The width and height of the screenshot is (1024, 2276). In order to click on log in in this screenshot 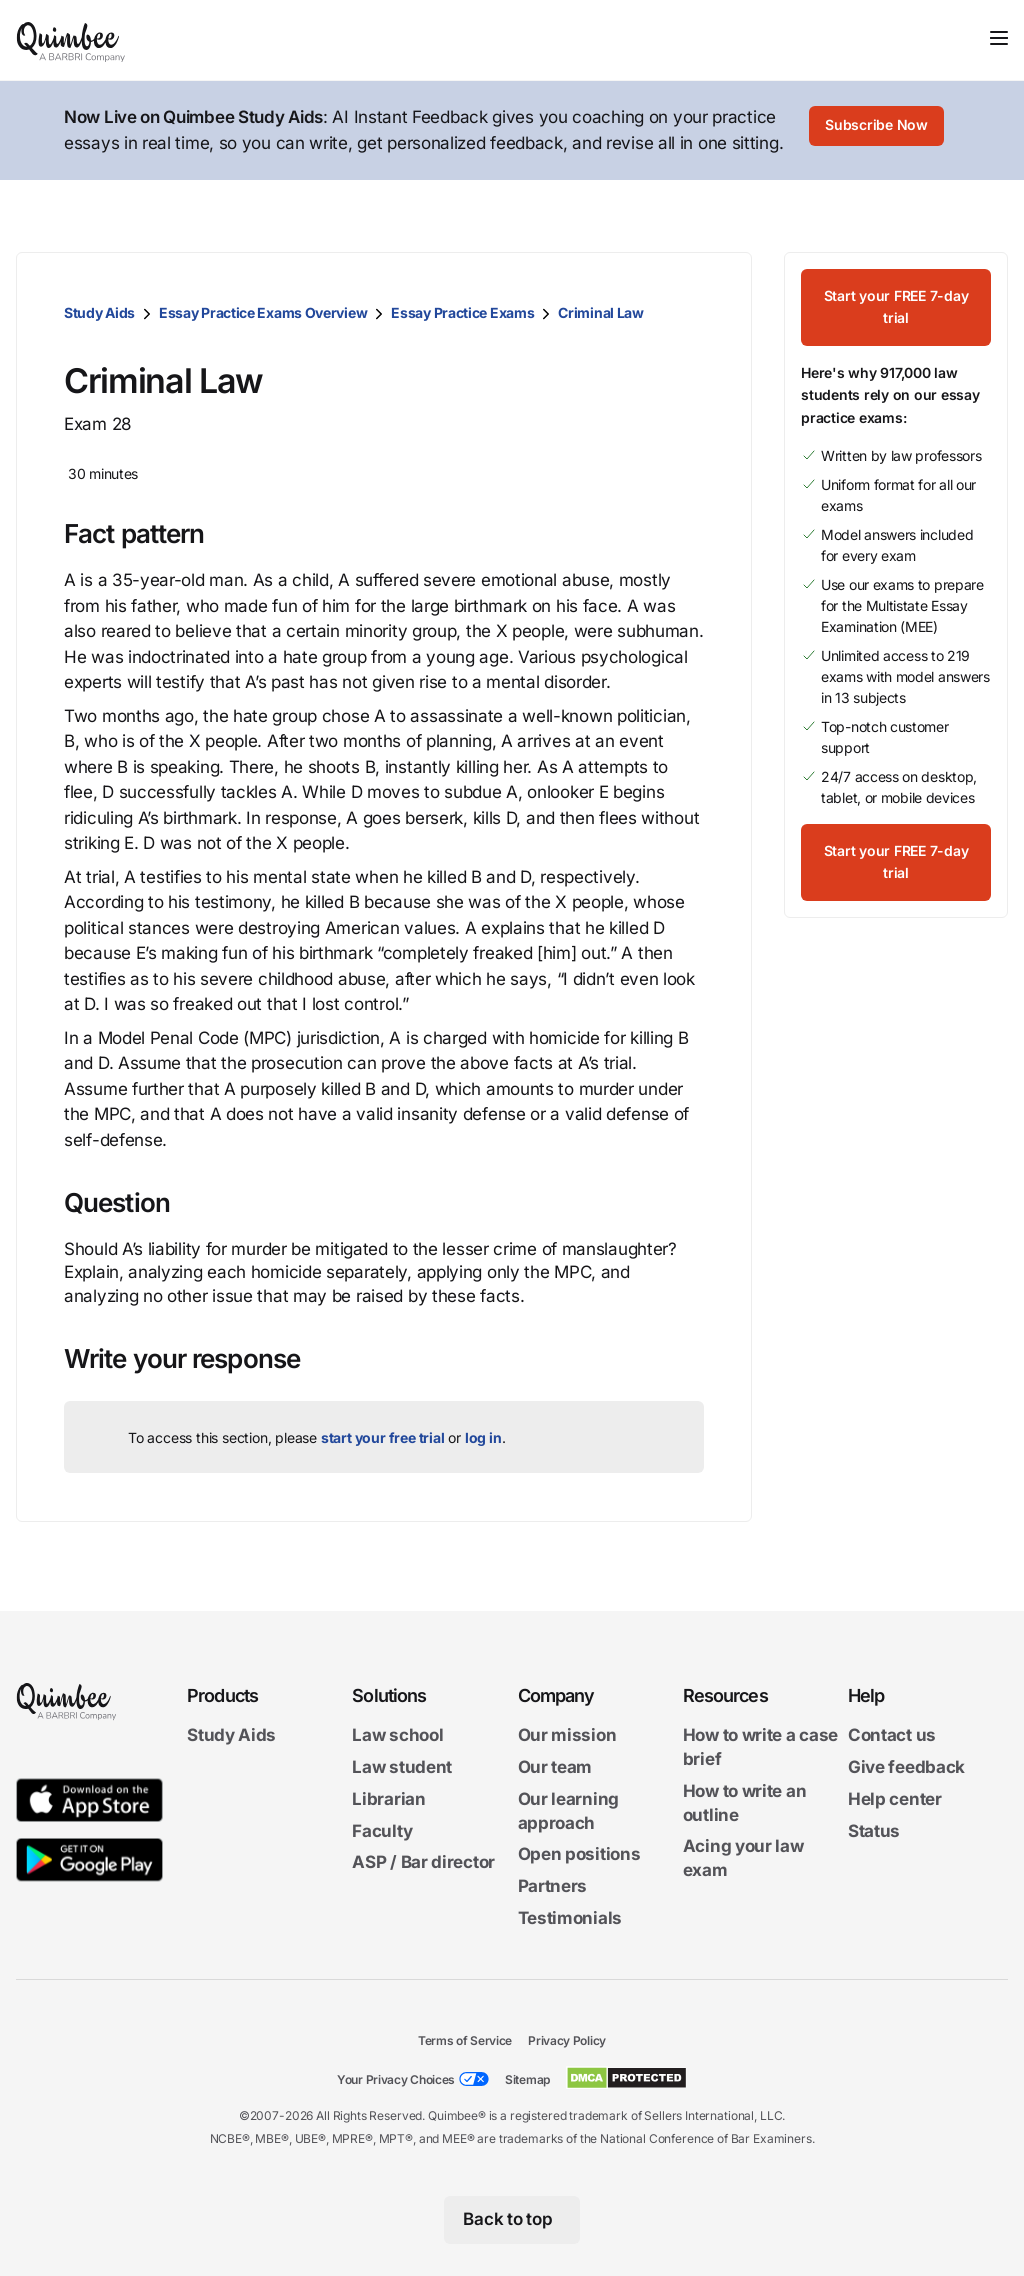, I will do `click(483, 1437)`.